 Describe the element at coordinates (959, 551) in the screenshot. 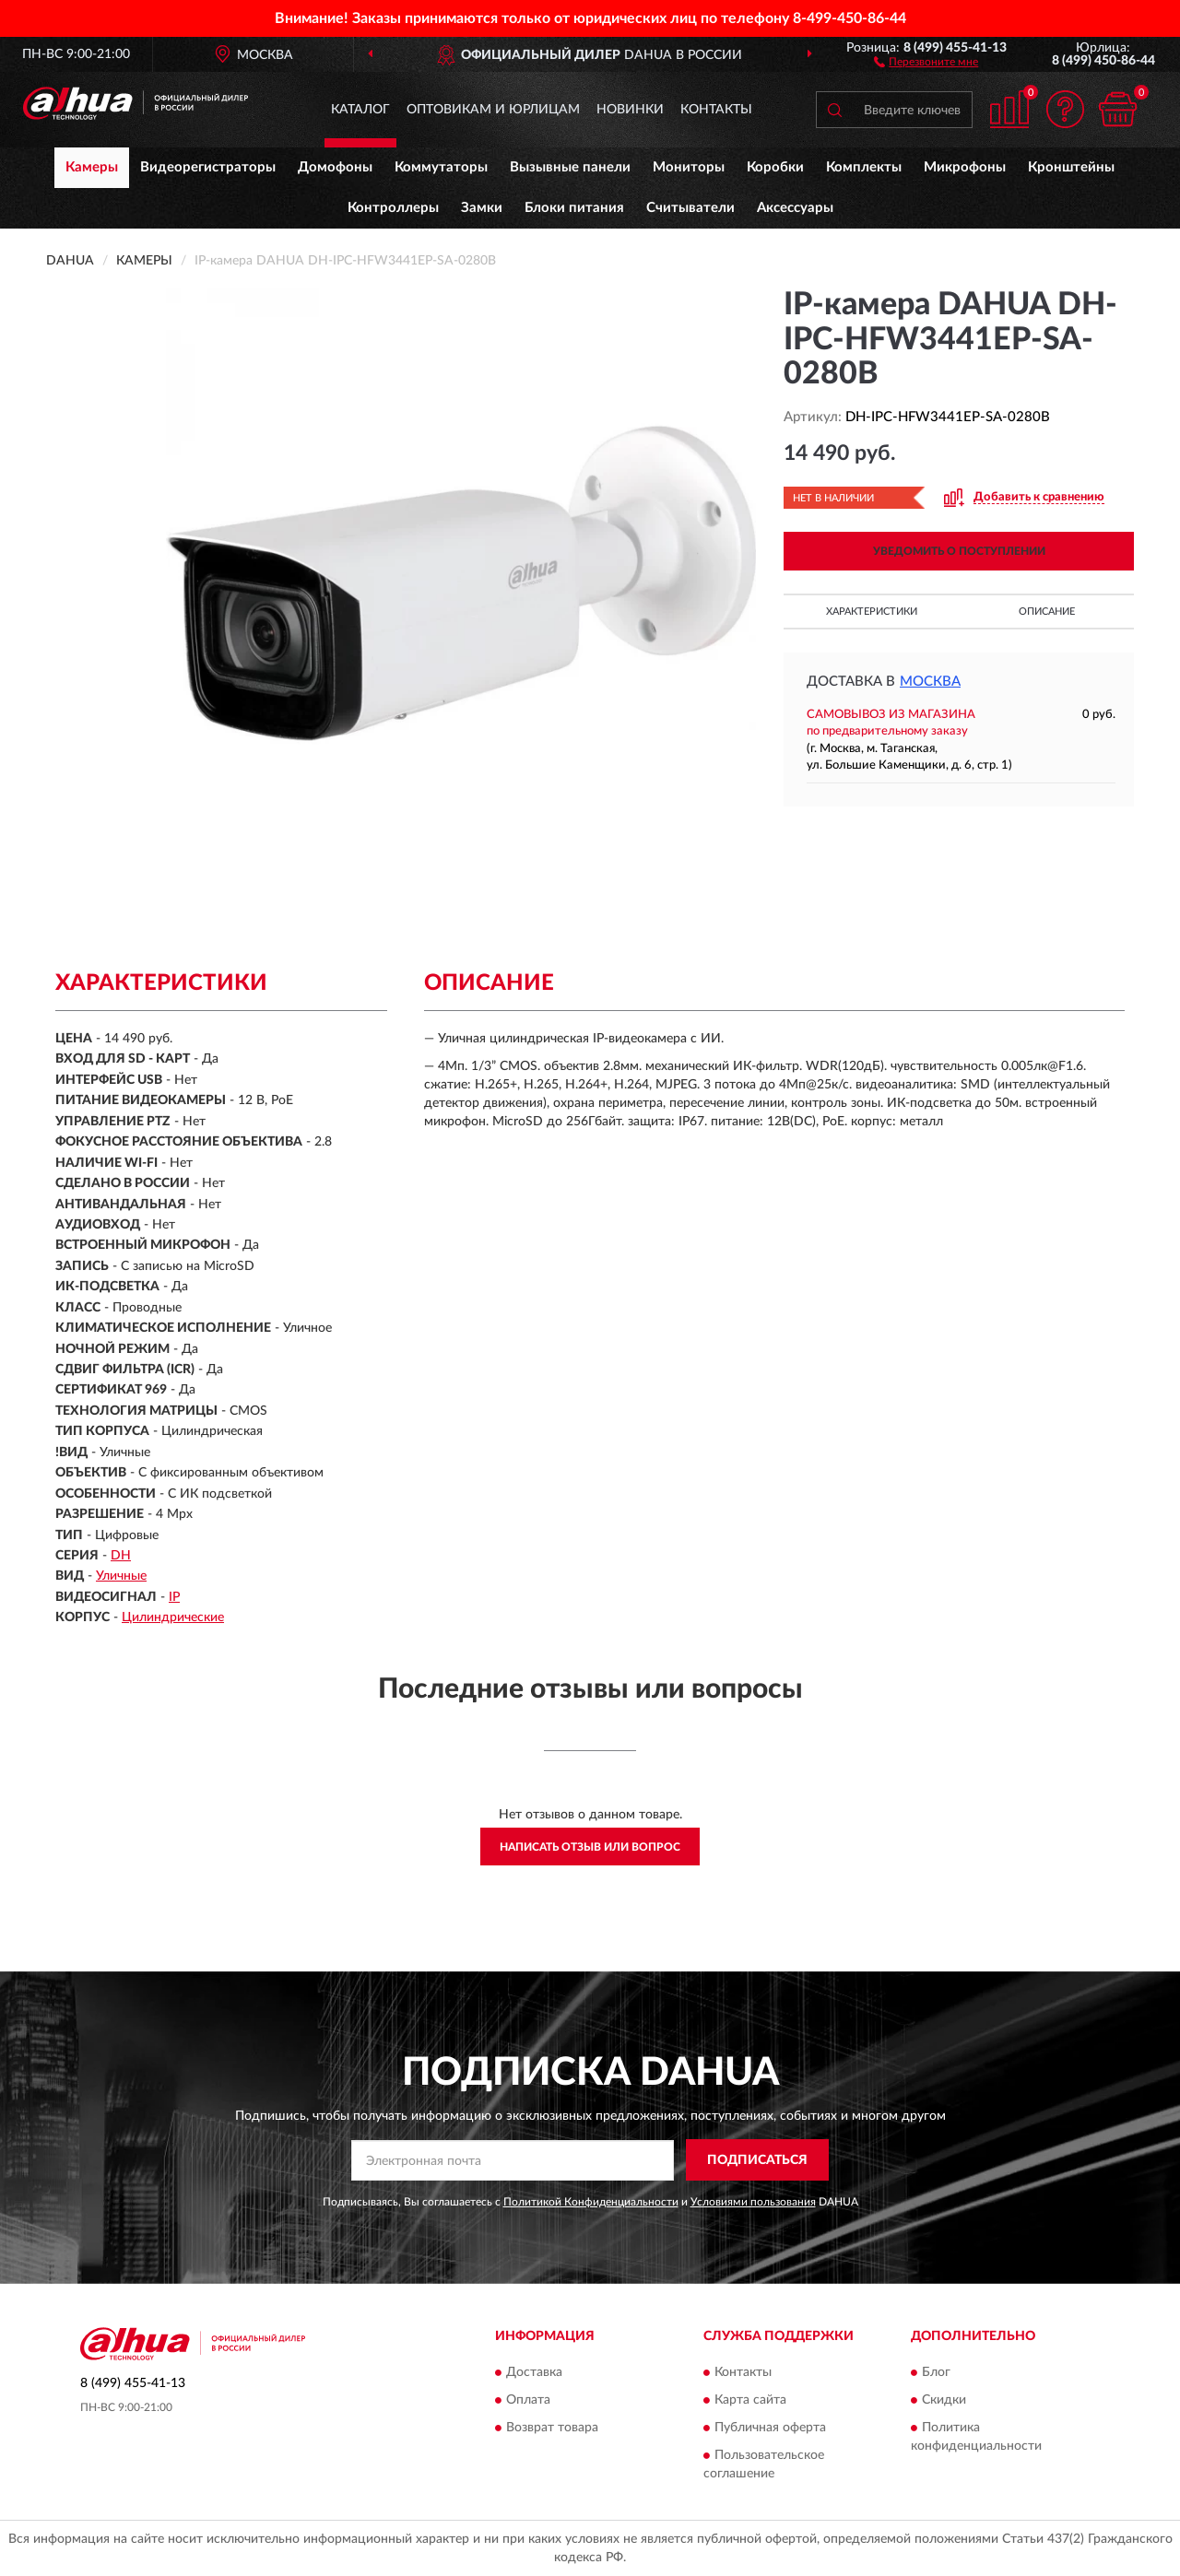

I see `УВЕДОМИТЬ О ПОСТУПЛЕНИИ` at that location.